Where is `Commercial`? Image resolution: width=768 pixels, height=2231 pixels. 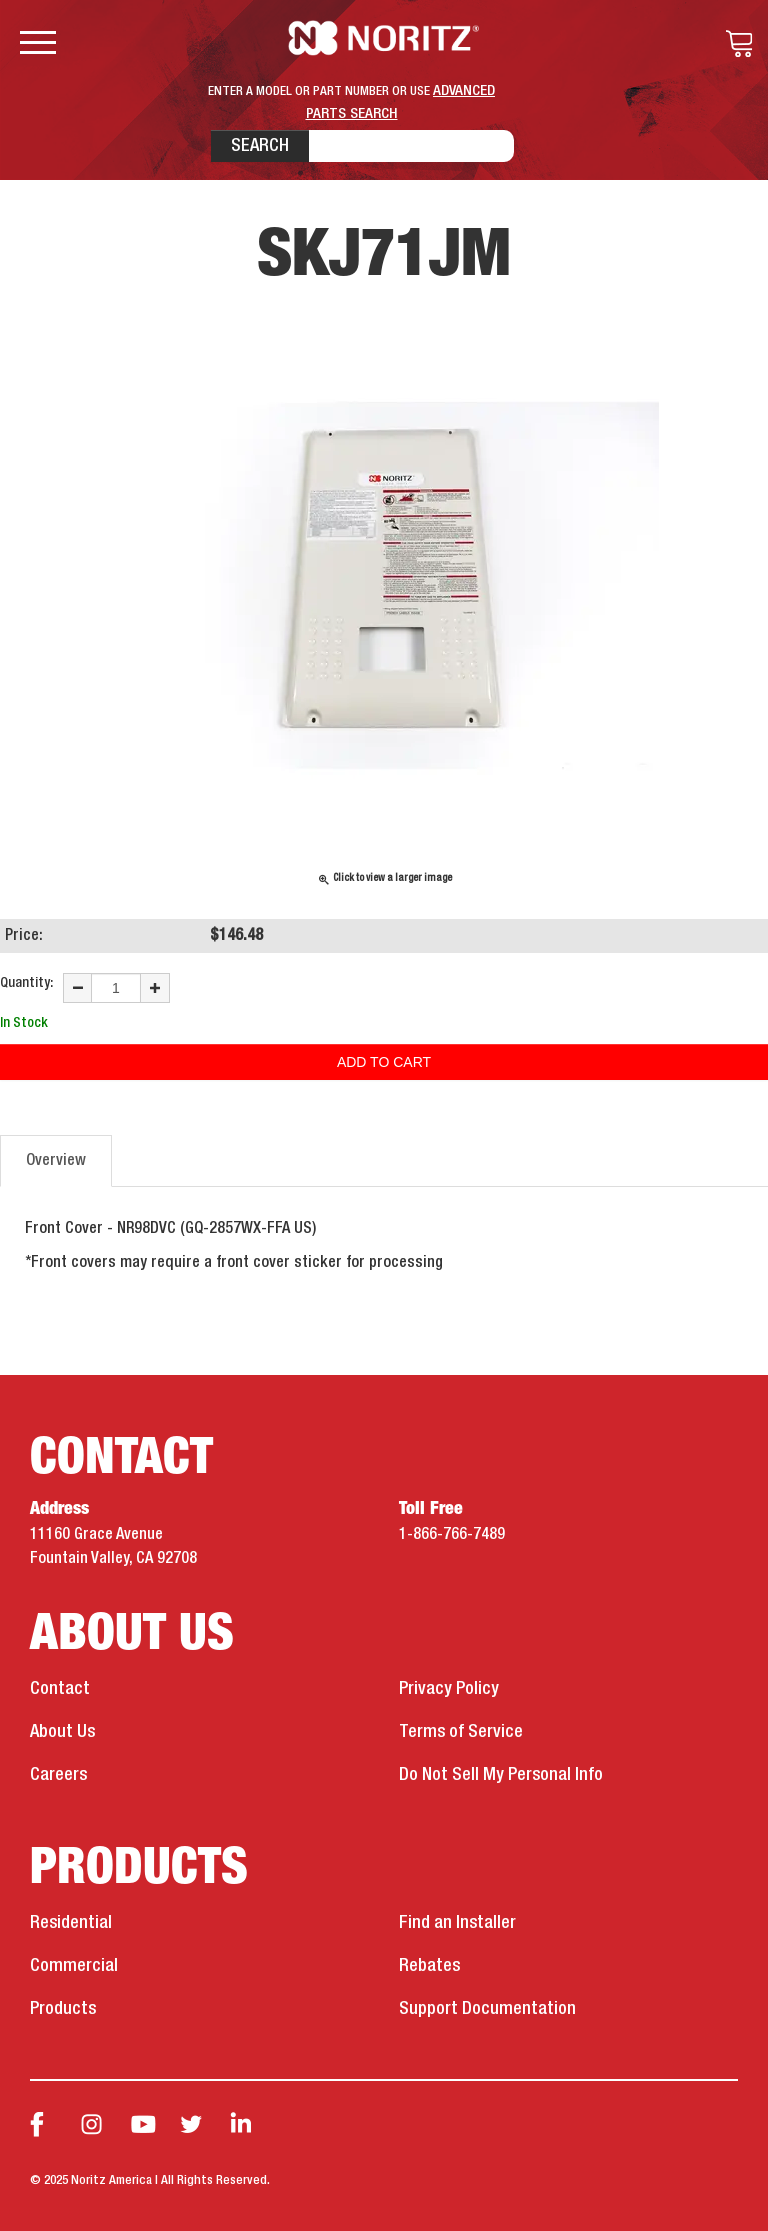 Commercial is located at coordinates (74, 1966).